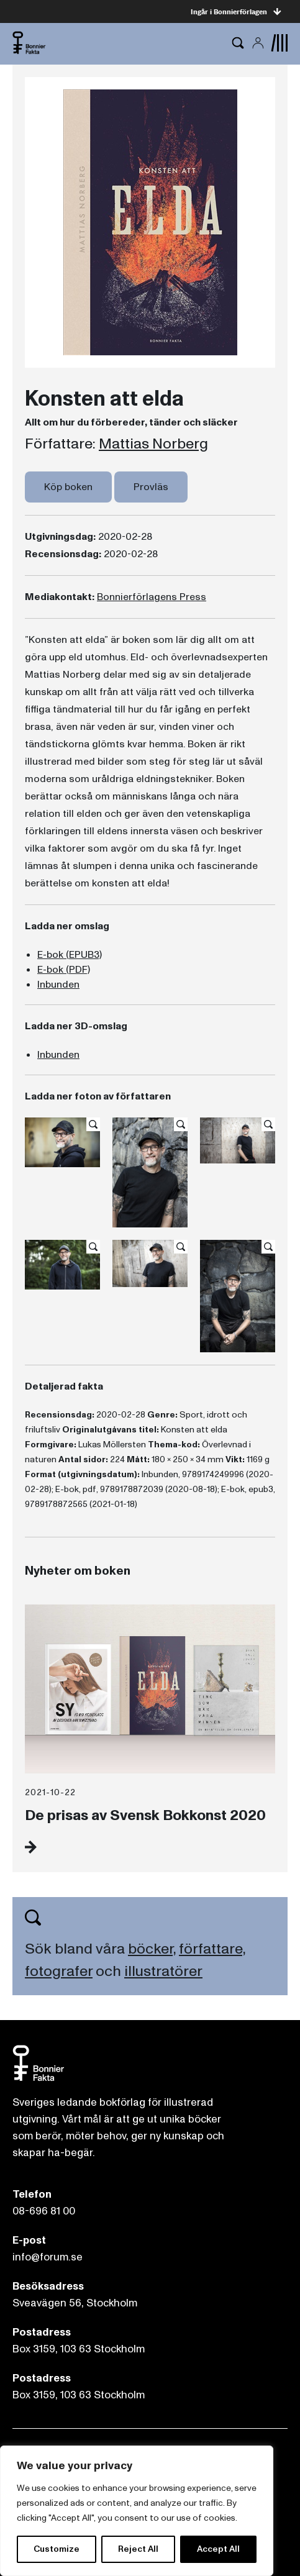 The image size is (300, 2576). What do you see at coordinates (218, 2549) in the screenshot?
I see `Accept All` at bounding box center [218, 2549].